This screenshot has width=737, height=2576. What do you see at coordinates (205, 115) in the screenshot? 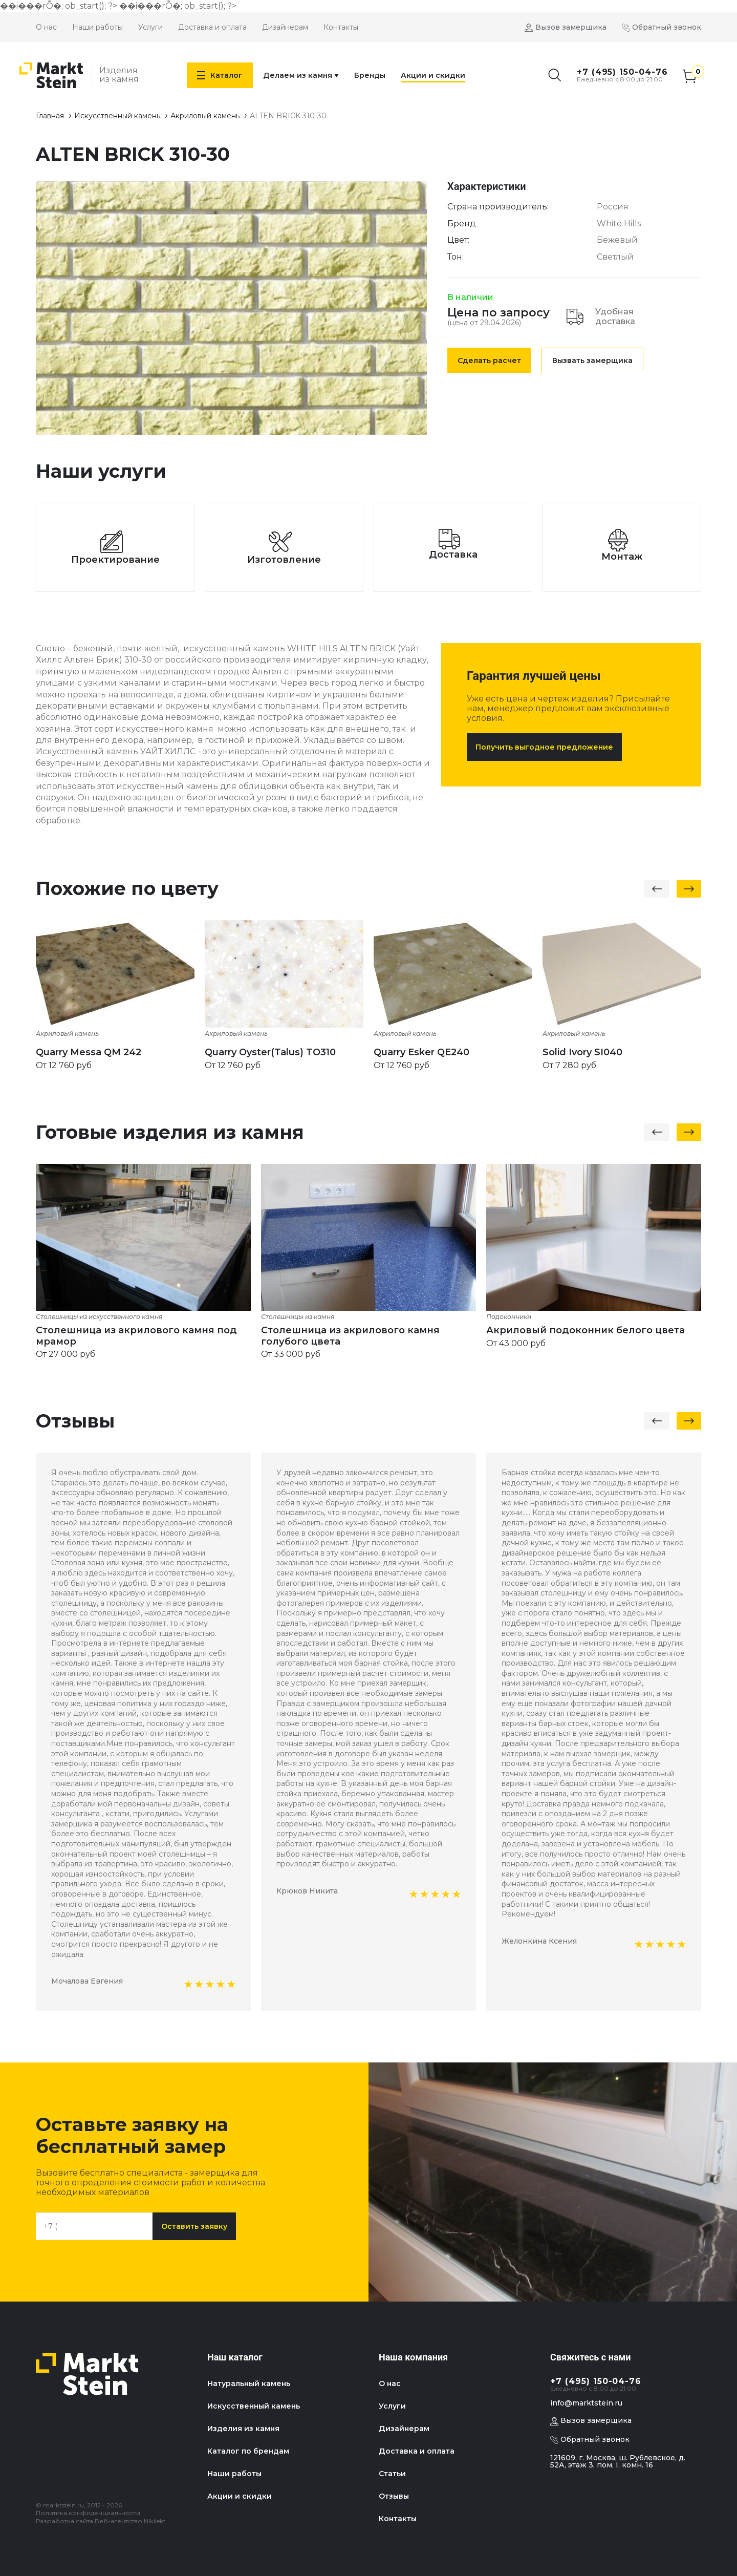
I see `Акриловый камень` at bounding box center [205, 115].